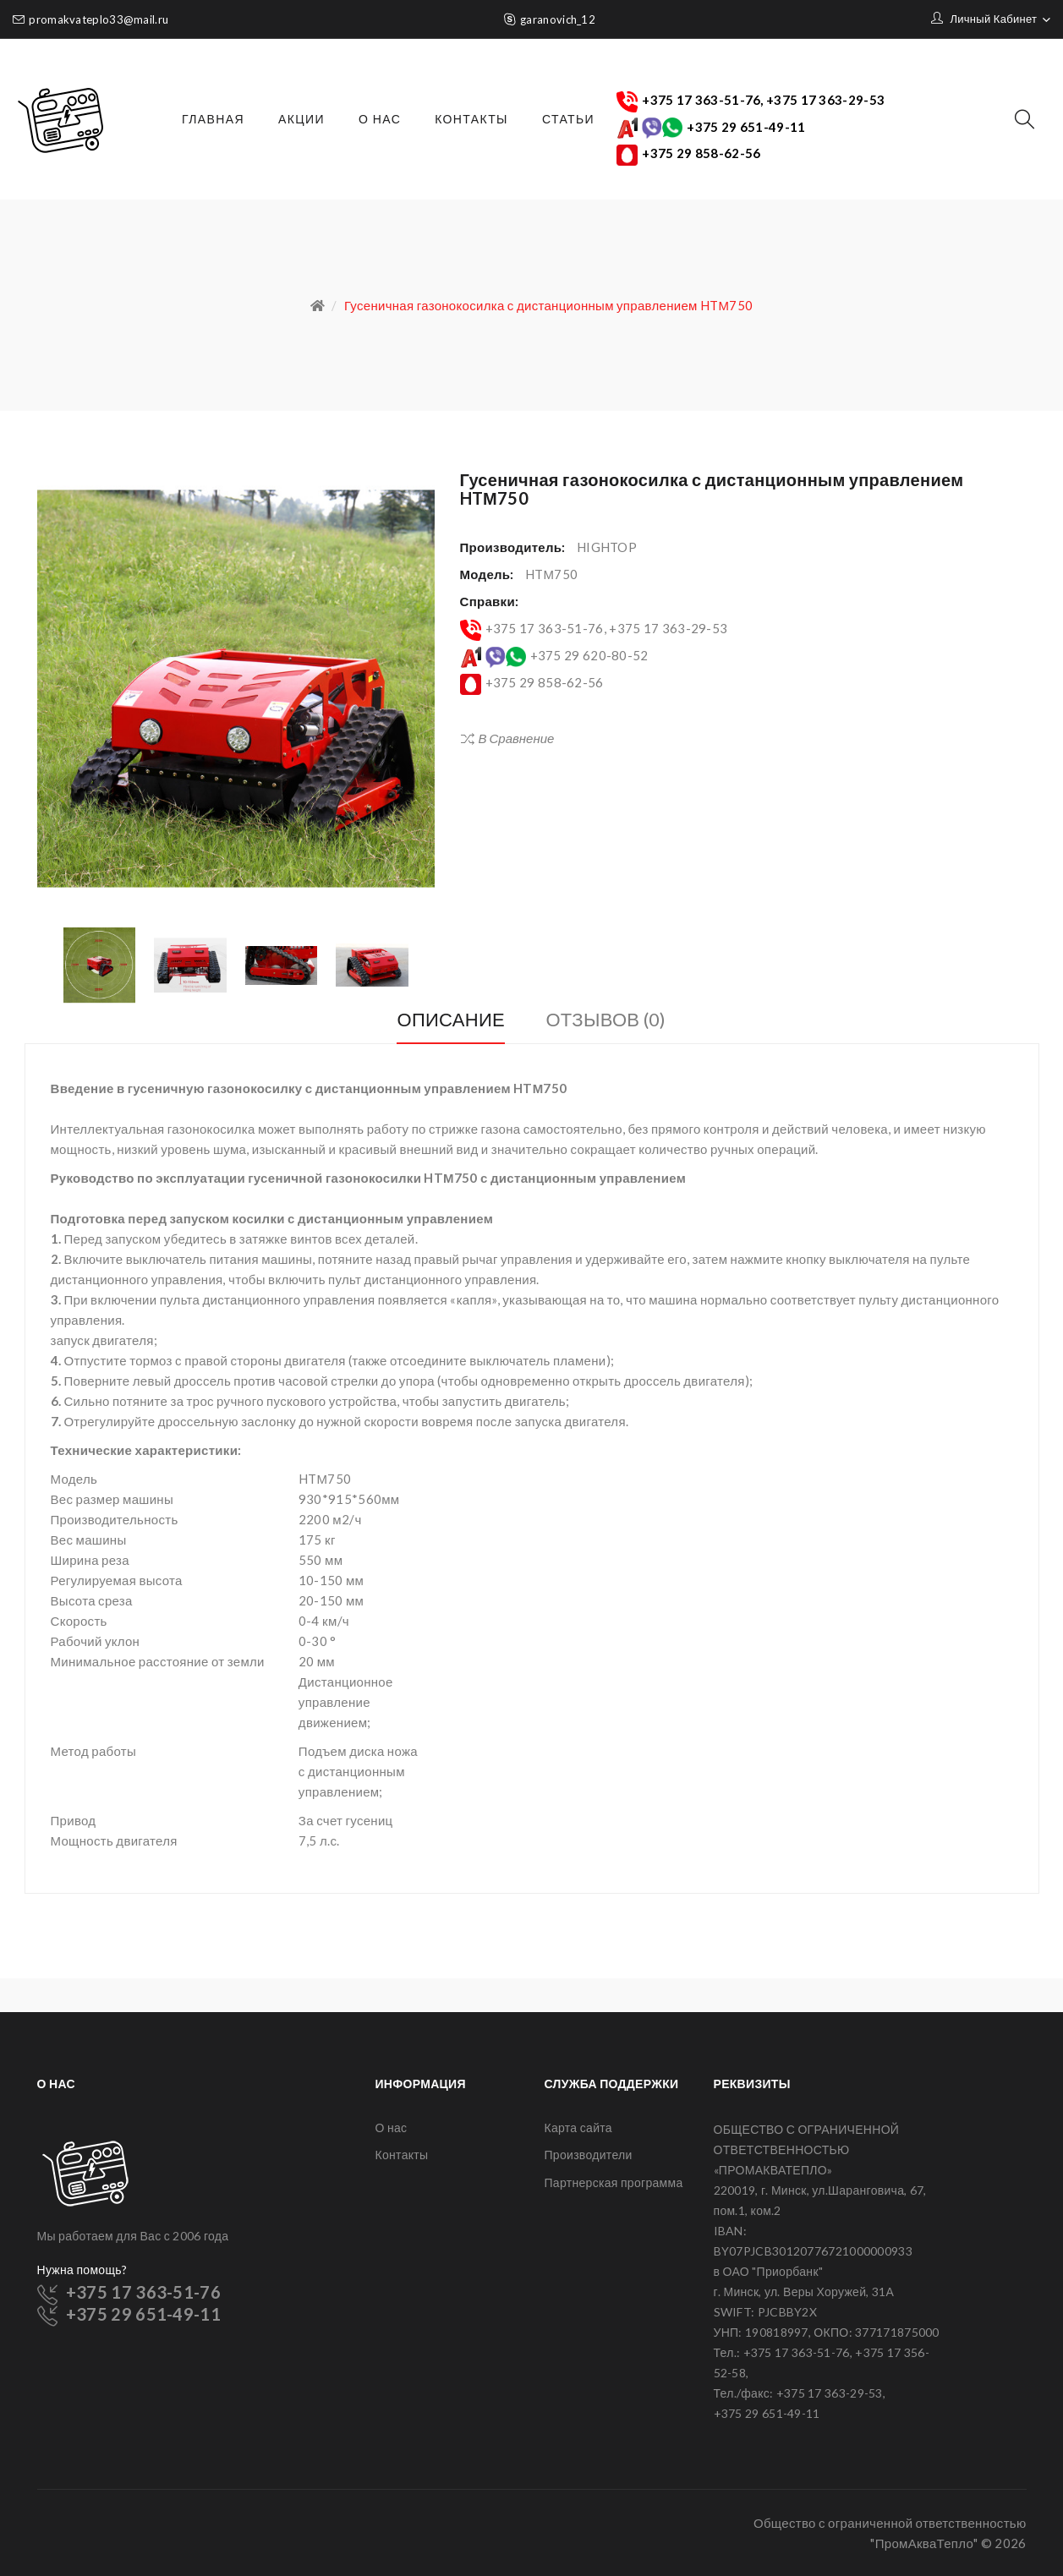  I want to click on Партнерская программа, so click(614, 2182).